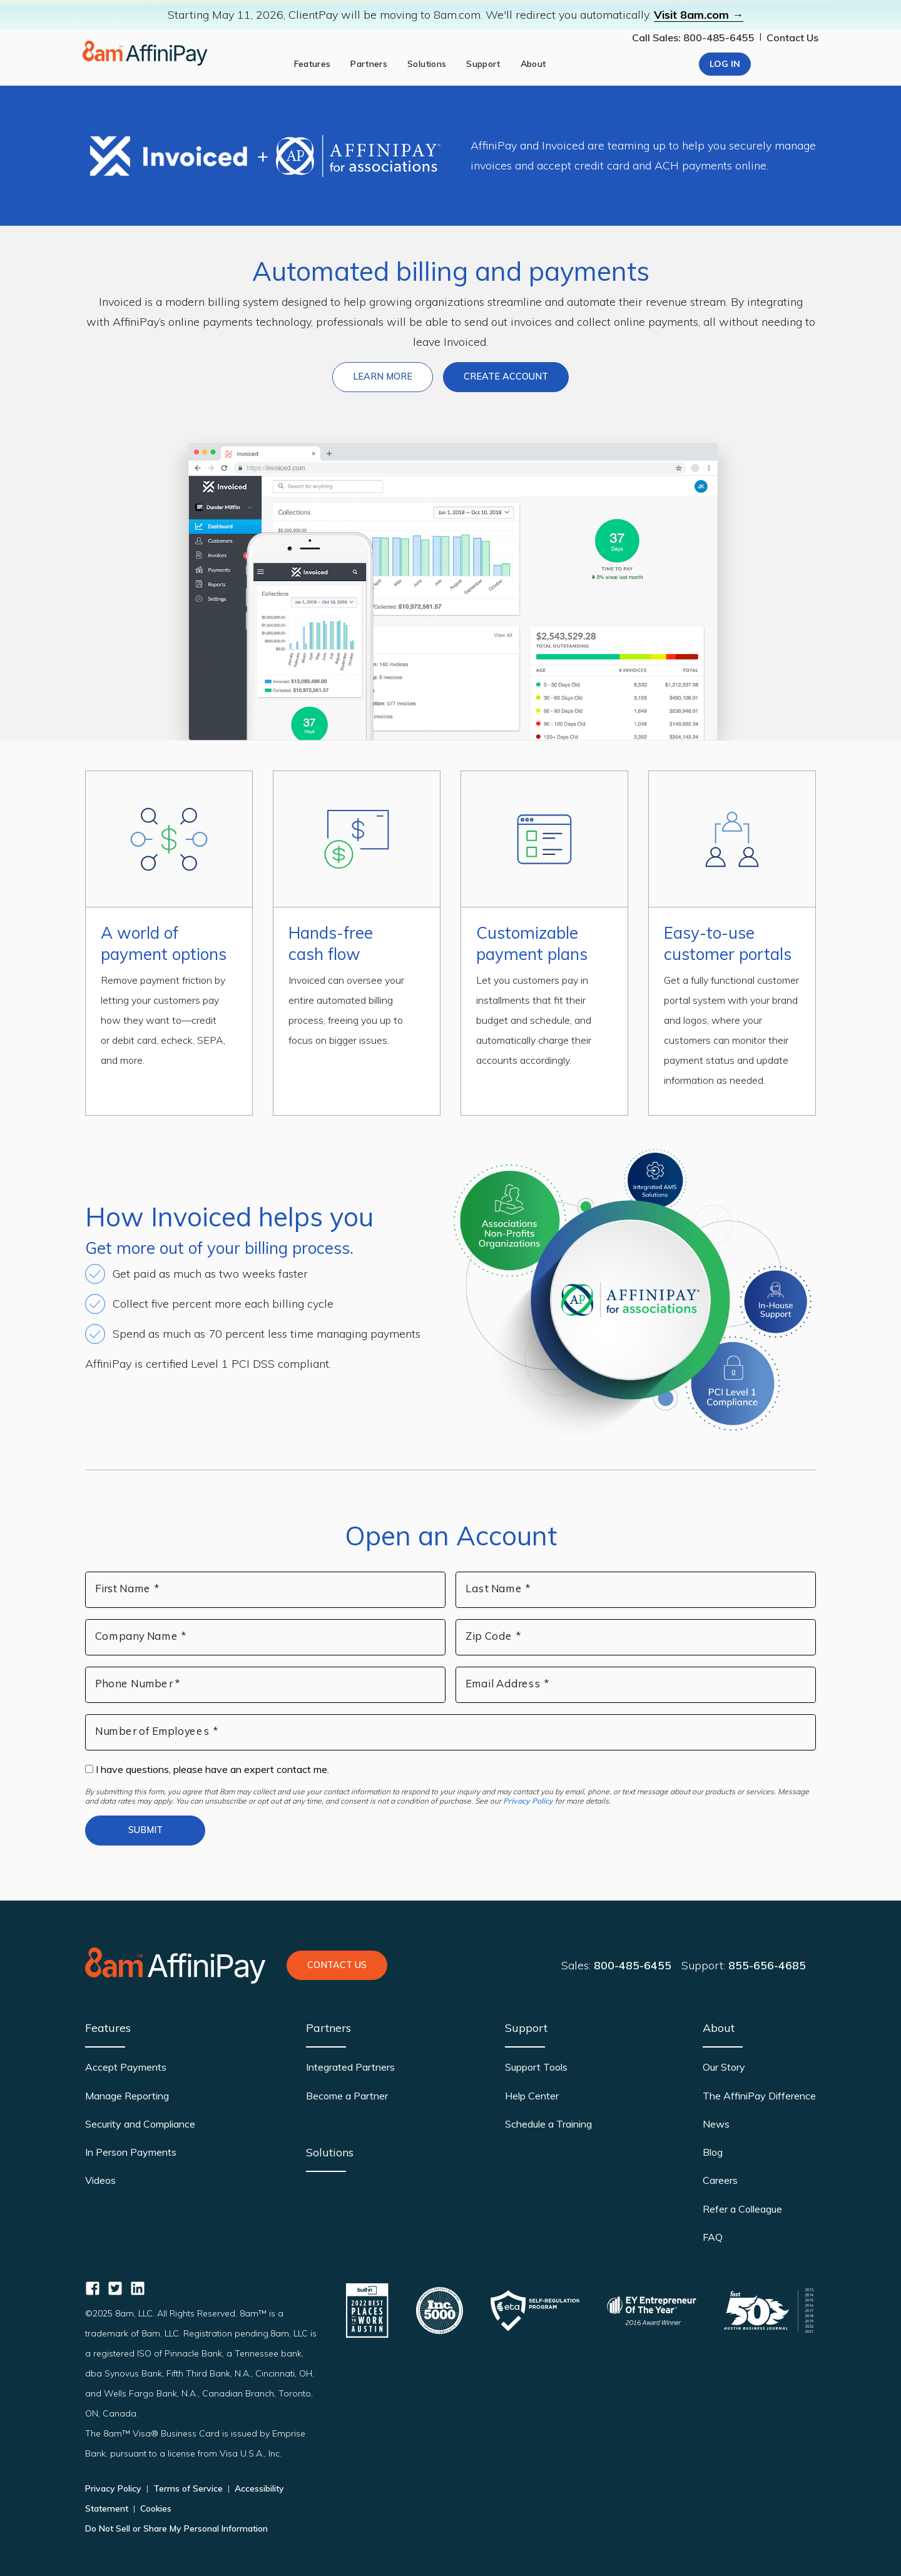 The width and height of the screenshot is (901, 2576). I want to click on Help Center, so click(532, 2095).